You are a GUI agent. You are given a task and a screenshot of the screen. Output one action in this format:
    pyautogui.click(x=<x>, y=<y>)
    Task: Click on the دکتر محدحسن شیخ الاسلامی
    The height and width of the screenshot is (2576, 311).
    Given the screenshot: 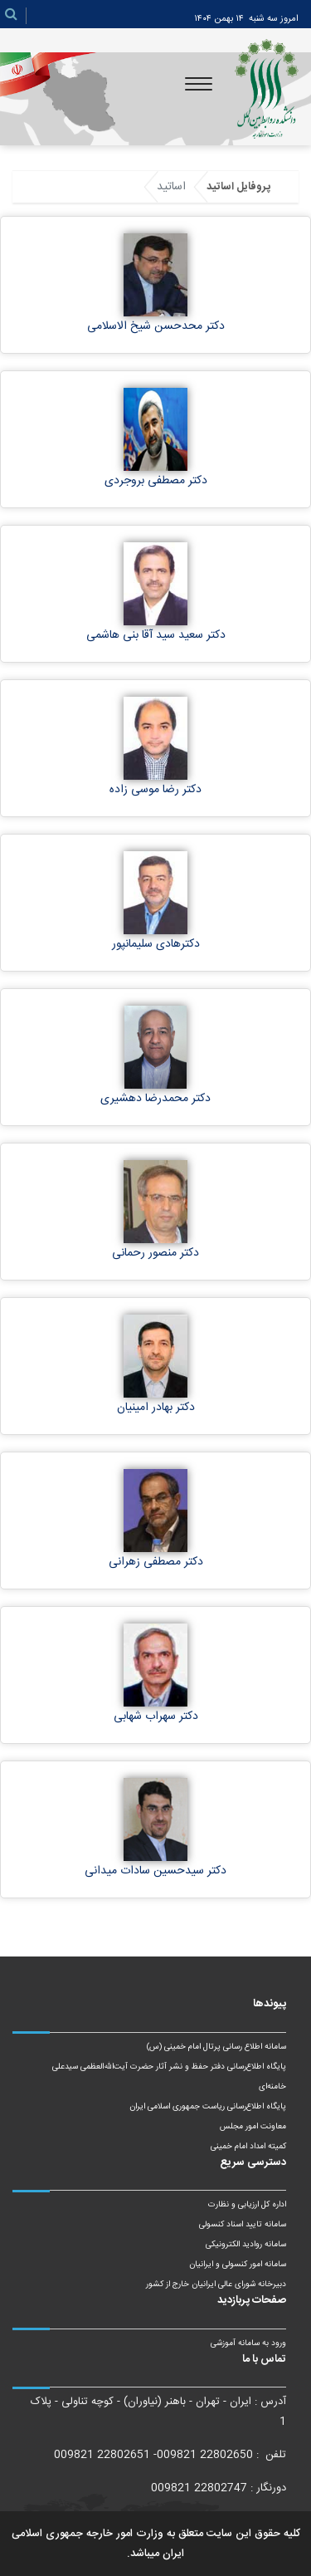 What is the action you would take?
    pyautogui.click(x=156, y=326)
    